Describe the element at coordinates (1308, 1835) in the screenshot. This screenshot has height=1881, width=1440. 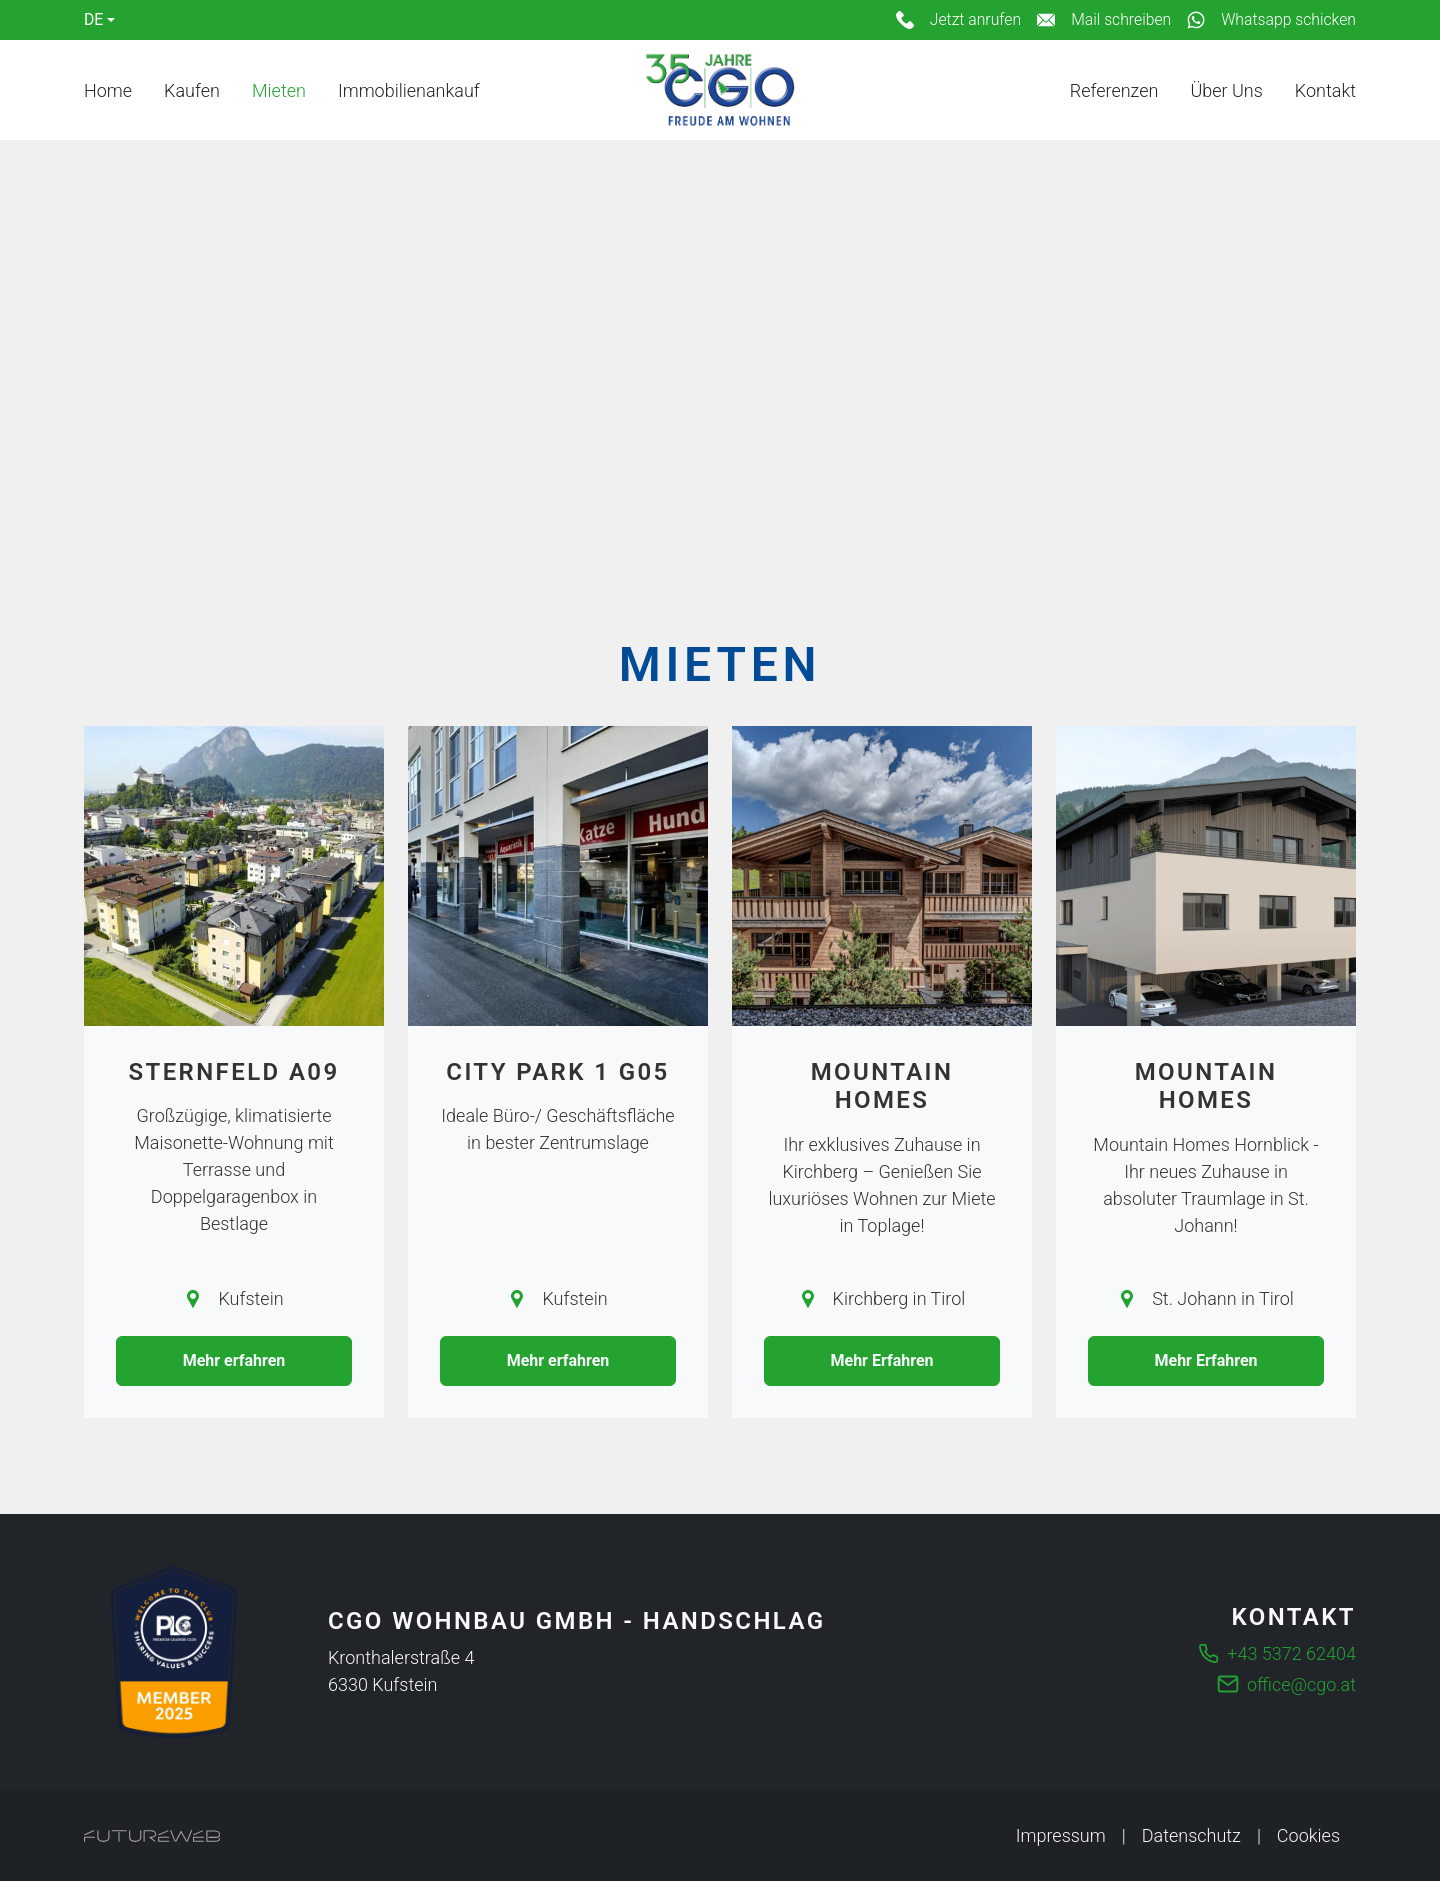
I see `Cookies` at that location.